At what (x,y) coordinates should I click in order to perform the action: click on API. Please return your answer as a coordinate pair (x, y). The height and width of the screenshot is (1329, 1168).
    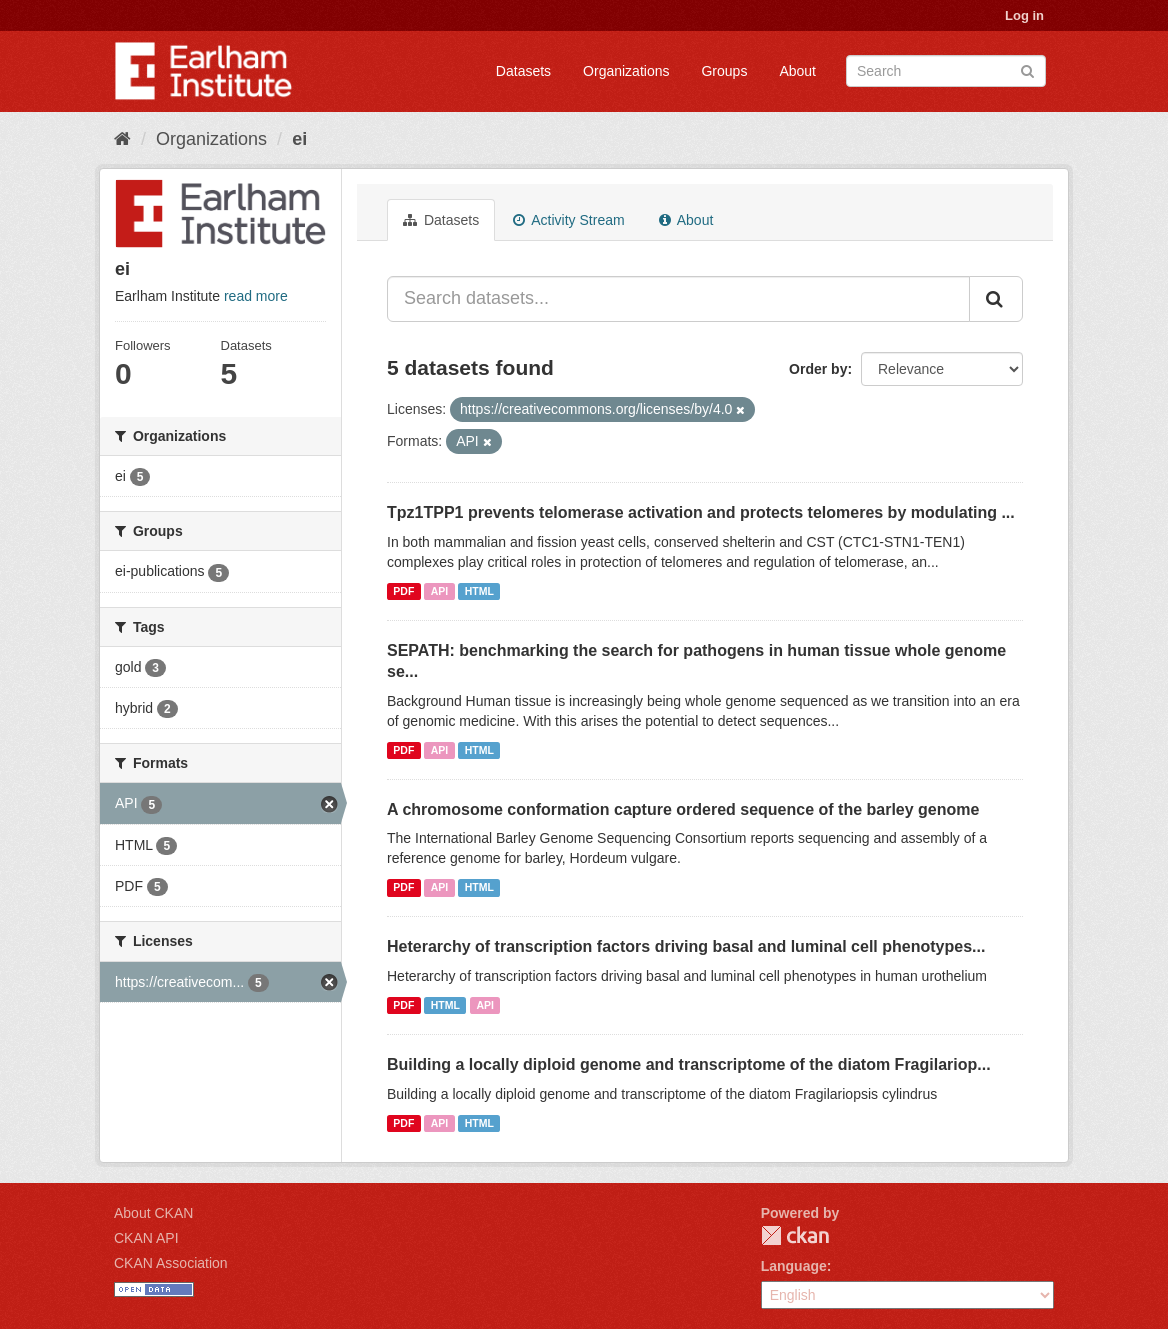
    Looking at the image, I should click on (440, 591).